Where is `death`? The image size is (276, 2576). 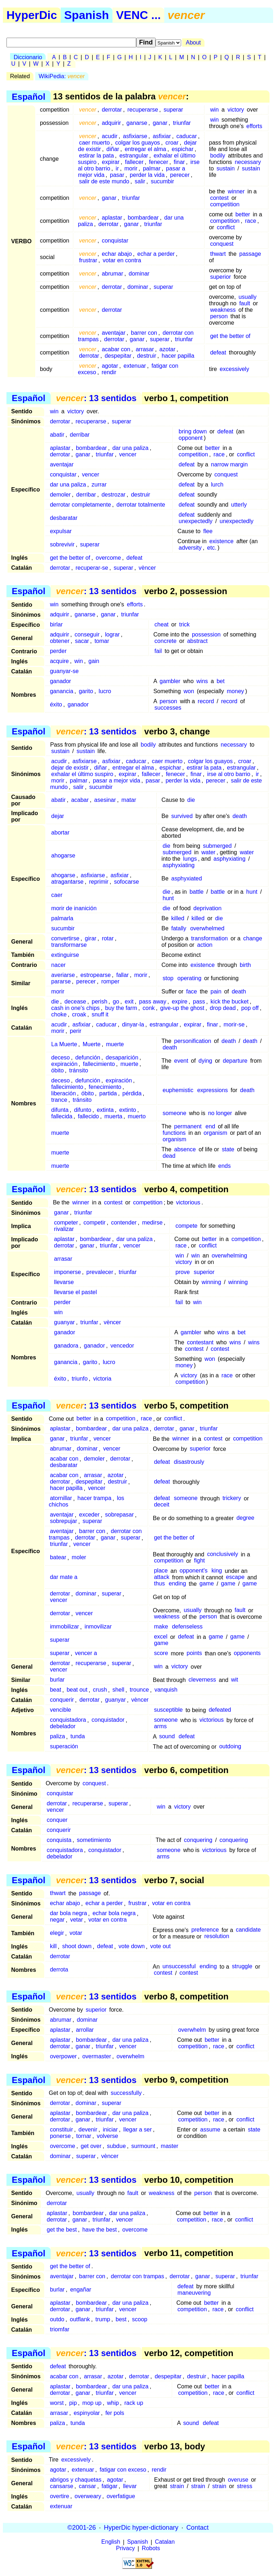
death is located at coordinates (240, 816).